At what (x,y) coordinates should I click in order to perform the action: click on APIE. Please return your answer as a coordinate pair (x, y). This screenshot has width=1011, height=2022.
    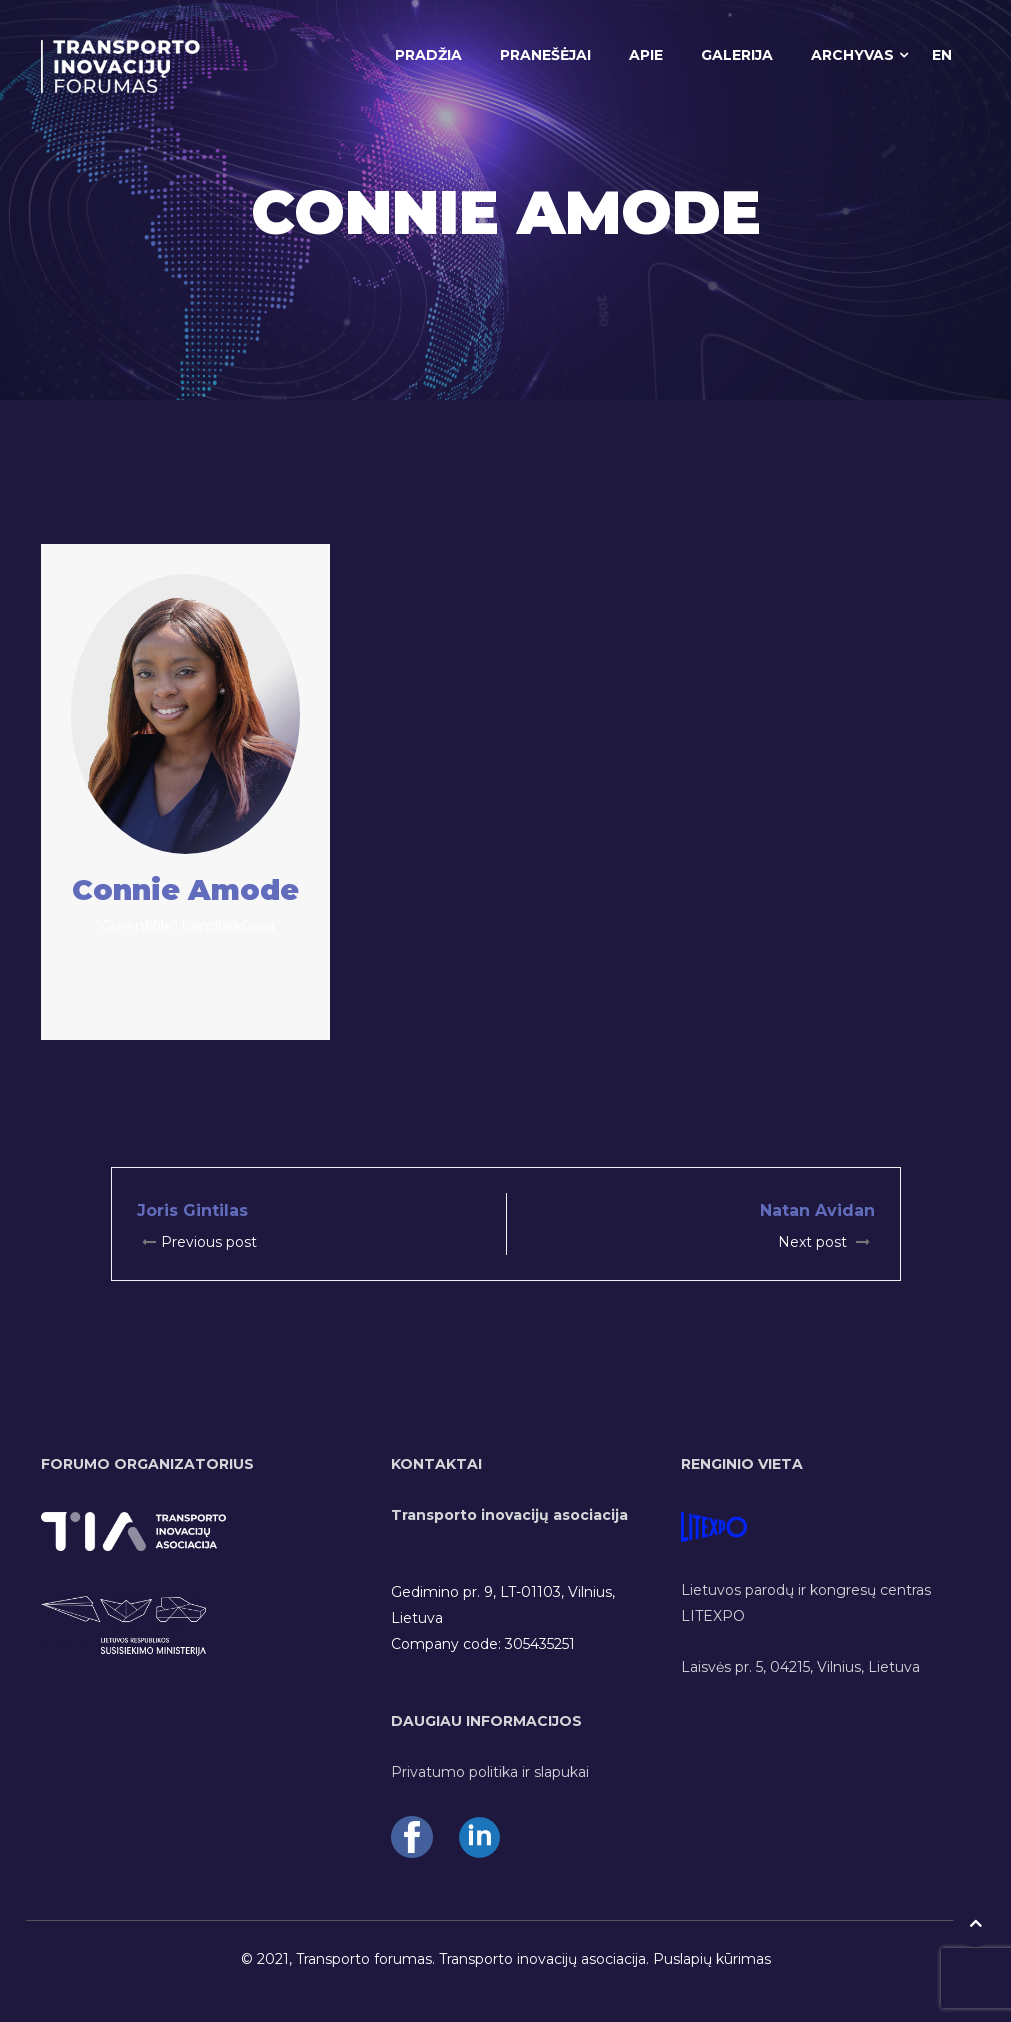
    Looking at the image, I should click on (646, 55).